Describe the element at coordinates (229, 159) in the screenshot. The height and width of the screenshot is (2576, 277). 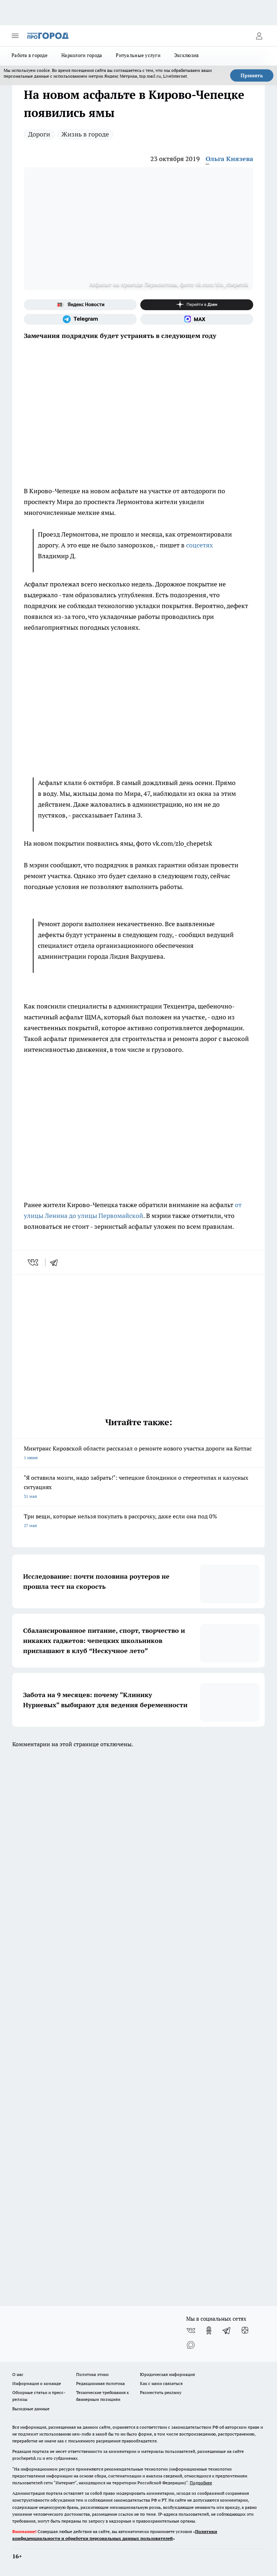
I see `Ольга Князева` at that location.